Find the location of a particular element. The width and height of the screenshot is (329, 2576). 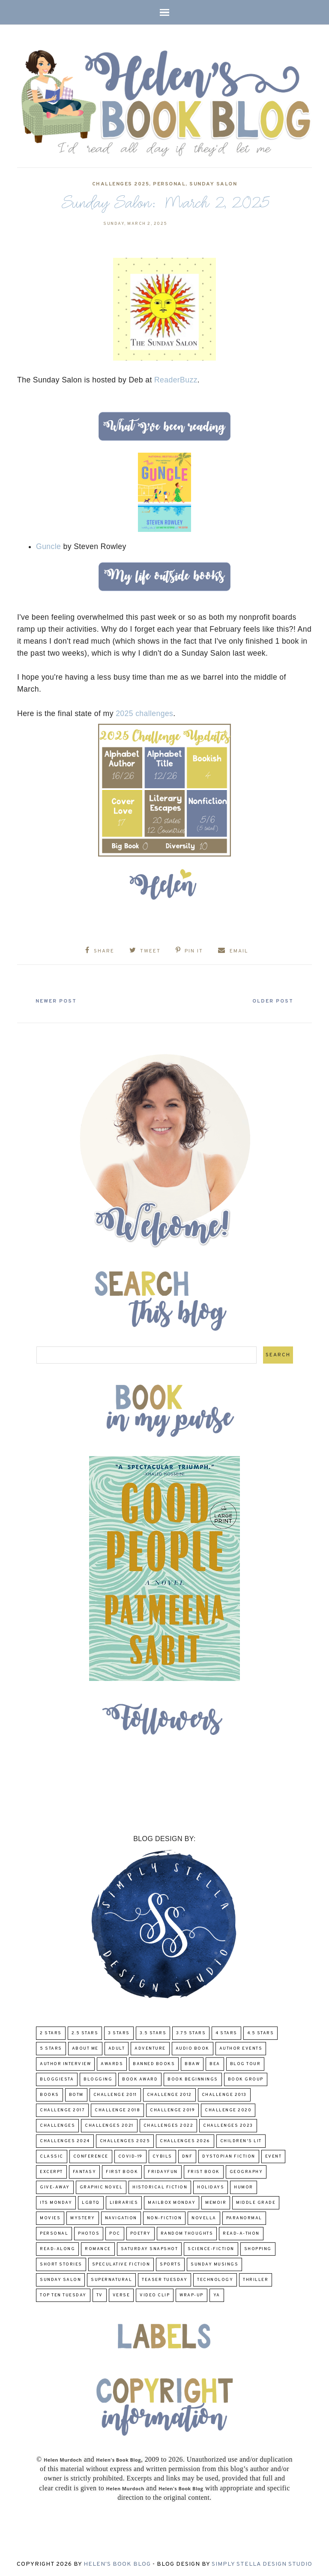

Short Stories is located at coordinates (61, 2263).